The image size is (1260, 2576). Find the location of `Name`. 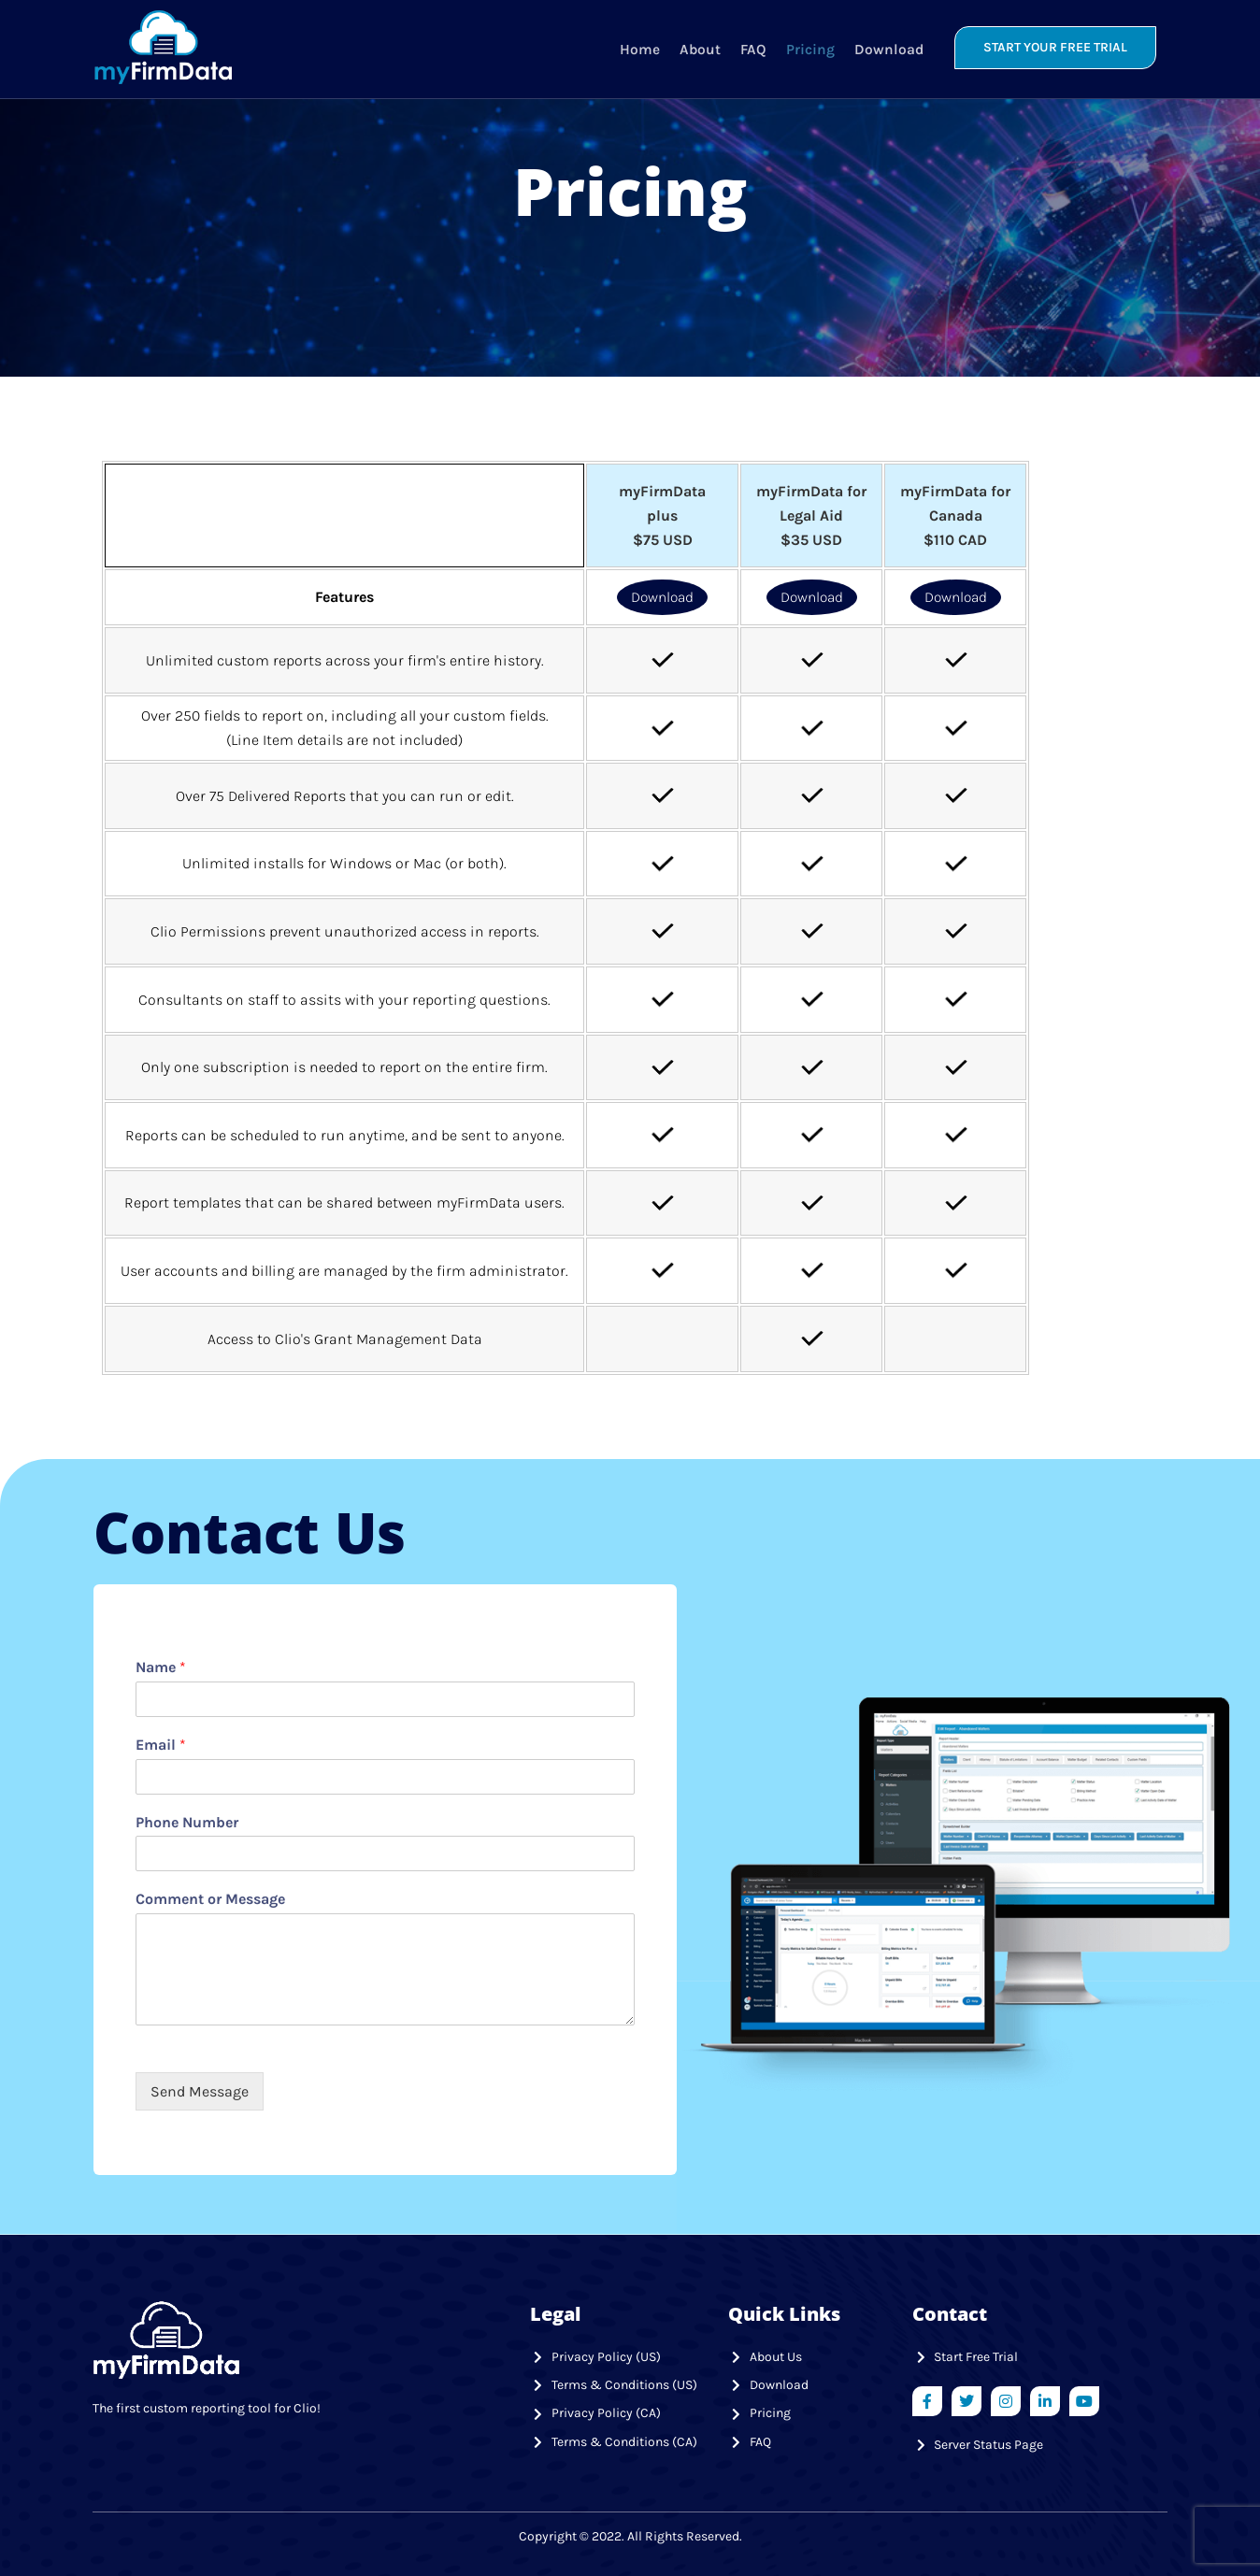

Name is located at coordinates (161, 1667).